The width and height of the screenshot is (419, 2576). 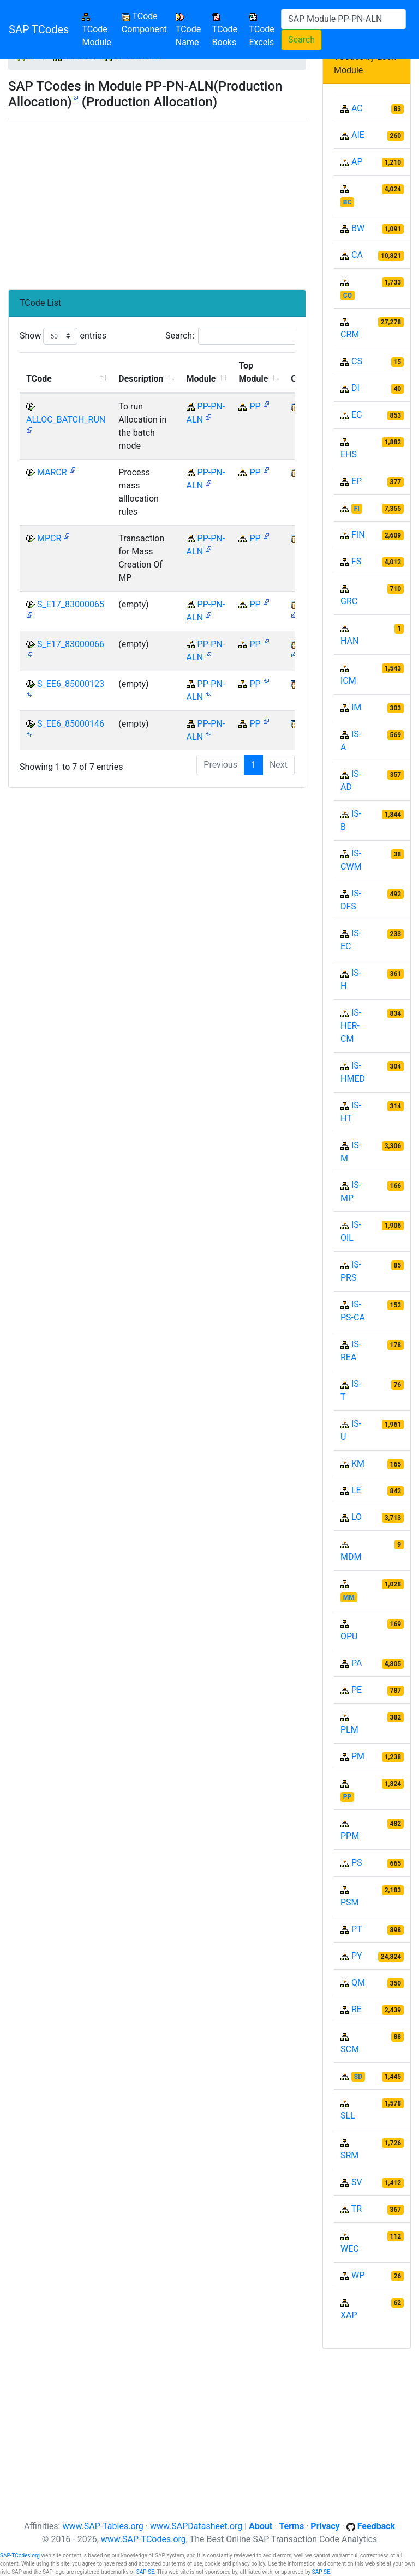 I want to click on AP, so click(x=357, y=161).